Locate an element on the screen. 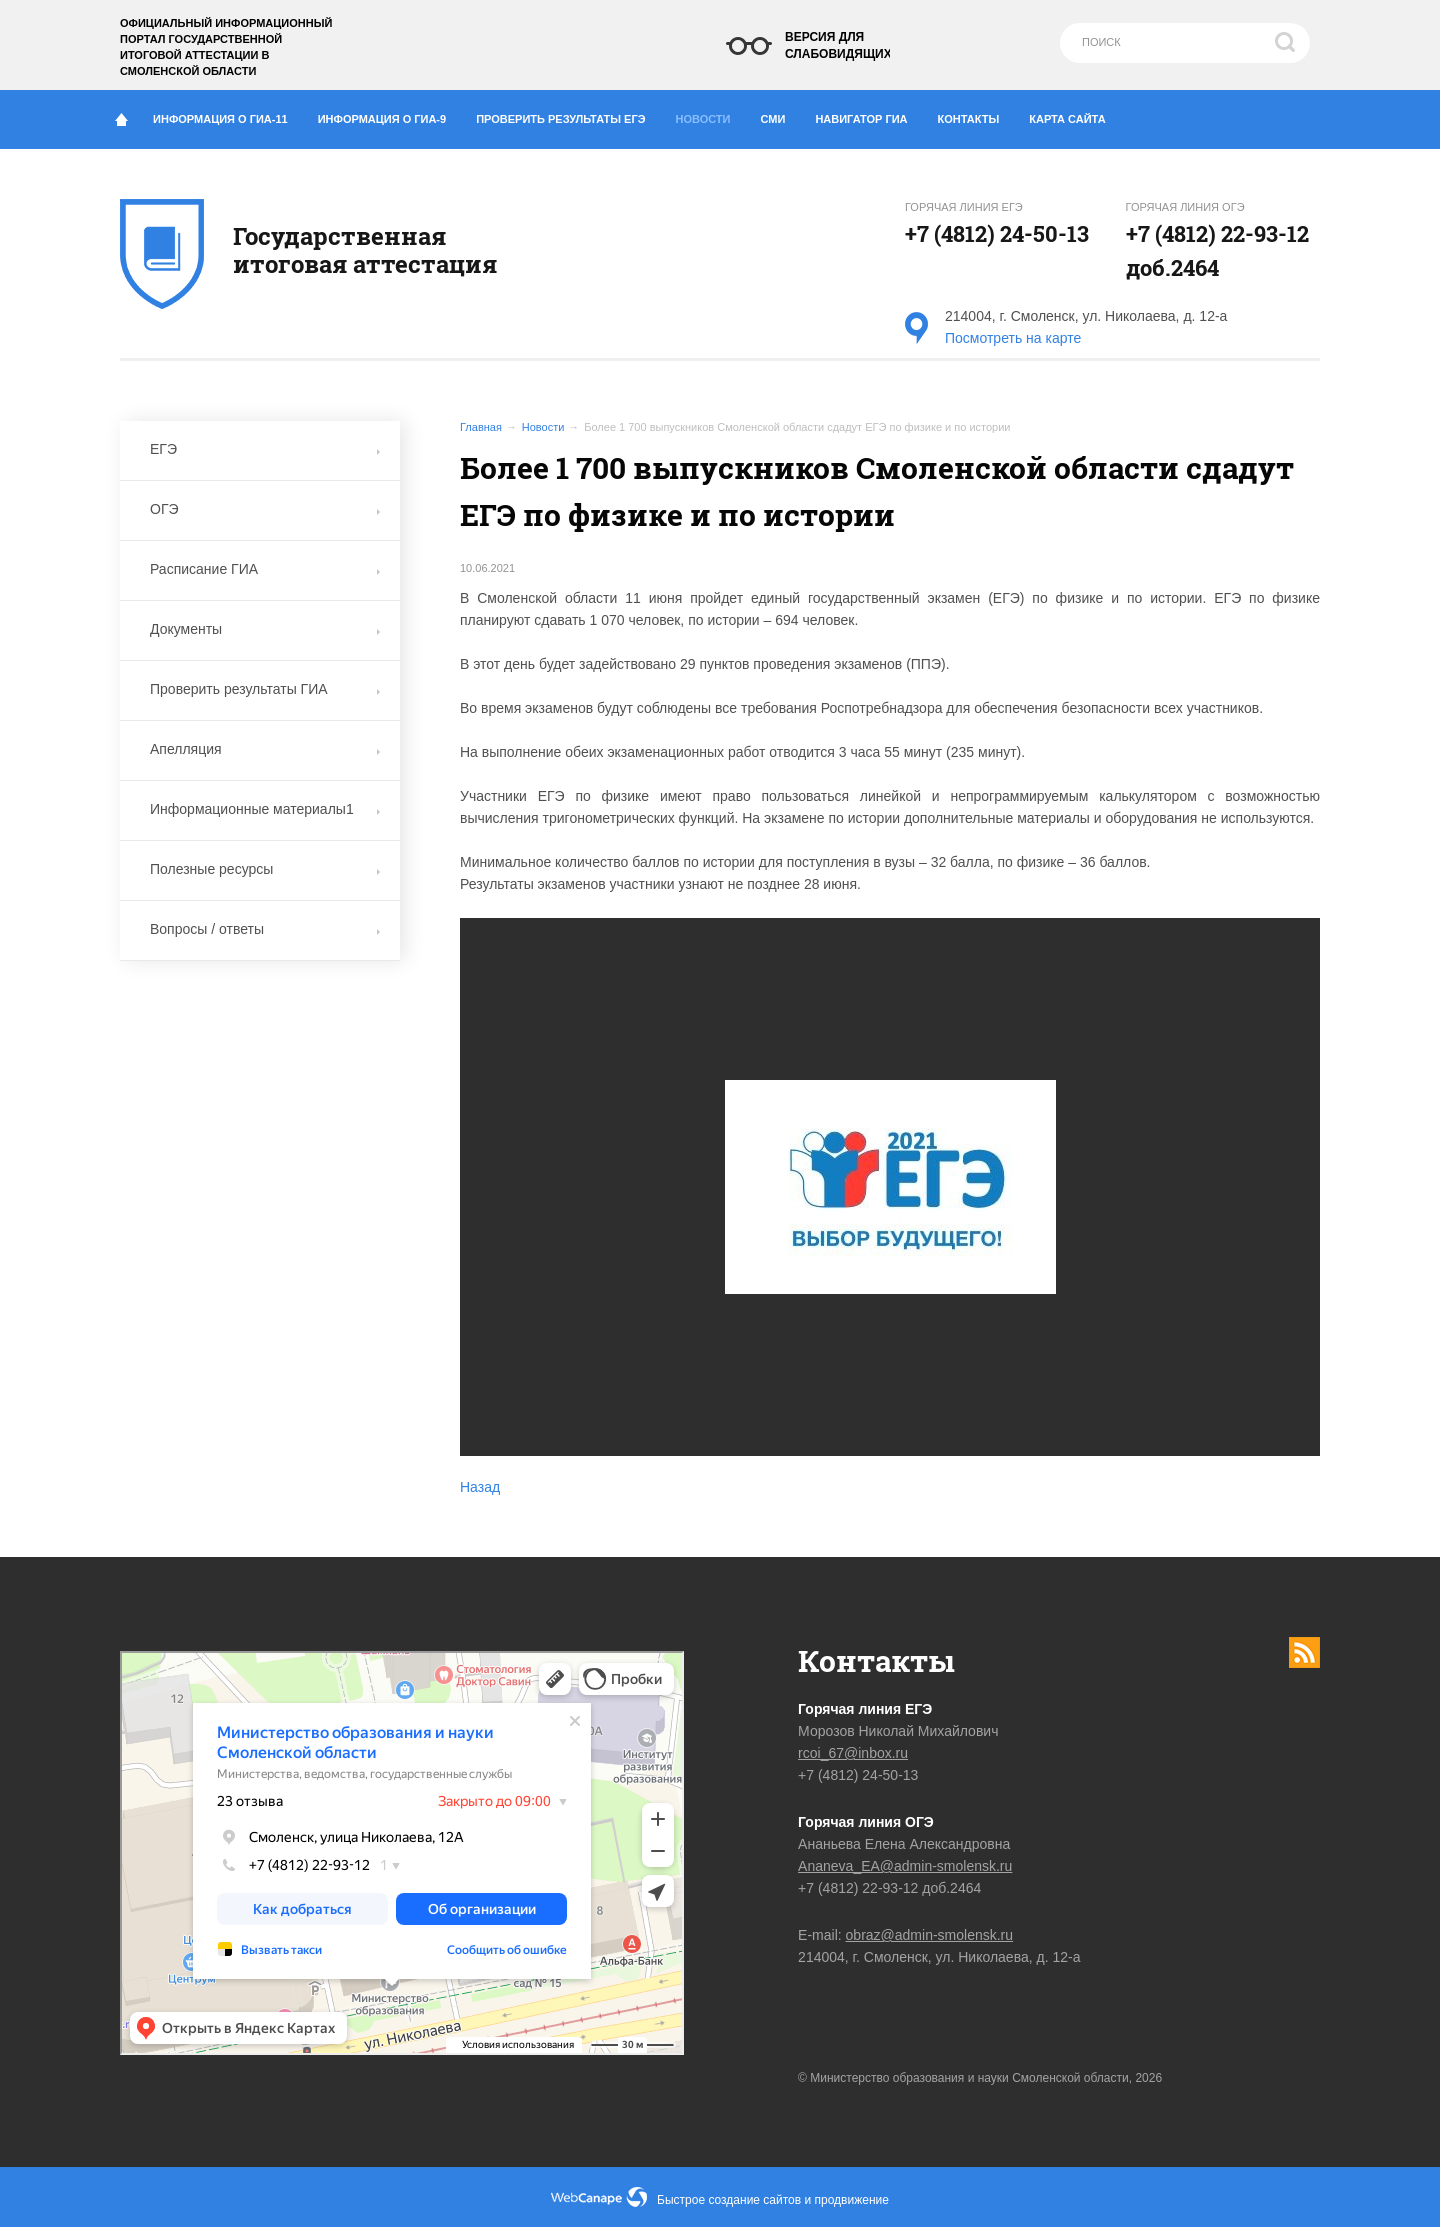 The width and height of the screenshot is (1440, 2227). Полезные ресурсы is located at coordinates (265, 869).